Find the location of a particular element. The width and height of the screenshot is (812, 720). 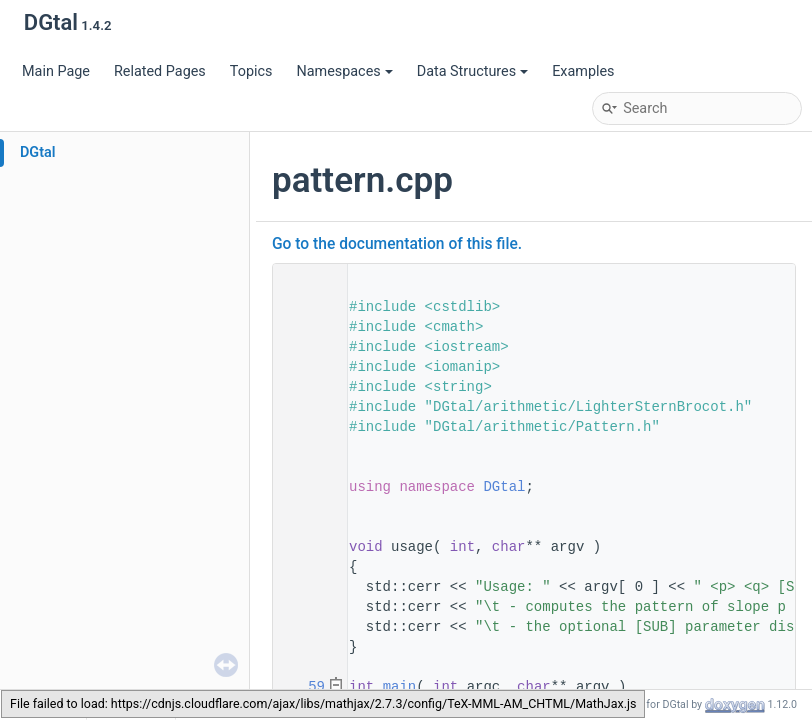

Related Pages is located at coordinates (160, 71).